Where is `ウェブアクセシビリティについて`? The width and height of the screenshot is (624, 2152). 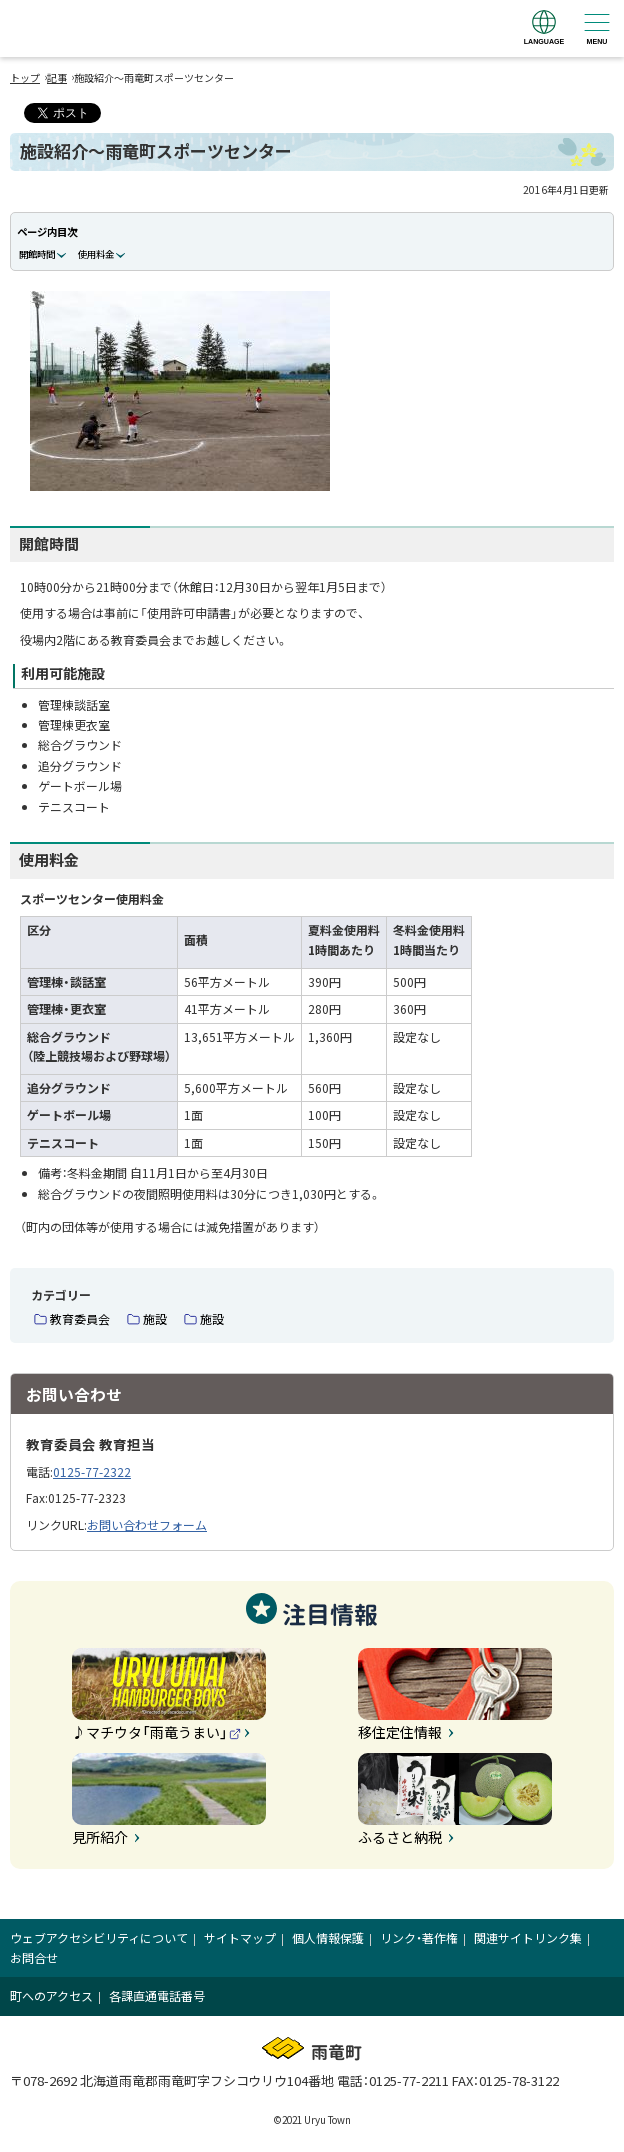
ウェブアクセシビリティについて is located at coordinates (99, 1937).